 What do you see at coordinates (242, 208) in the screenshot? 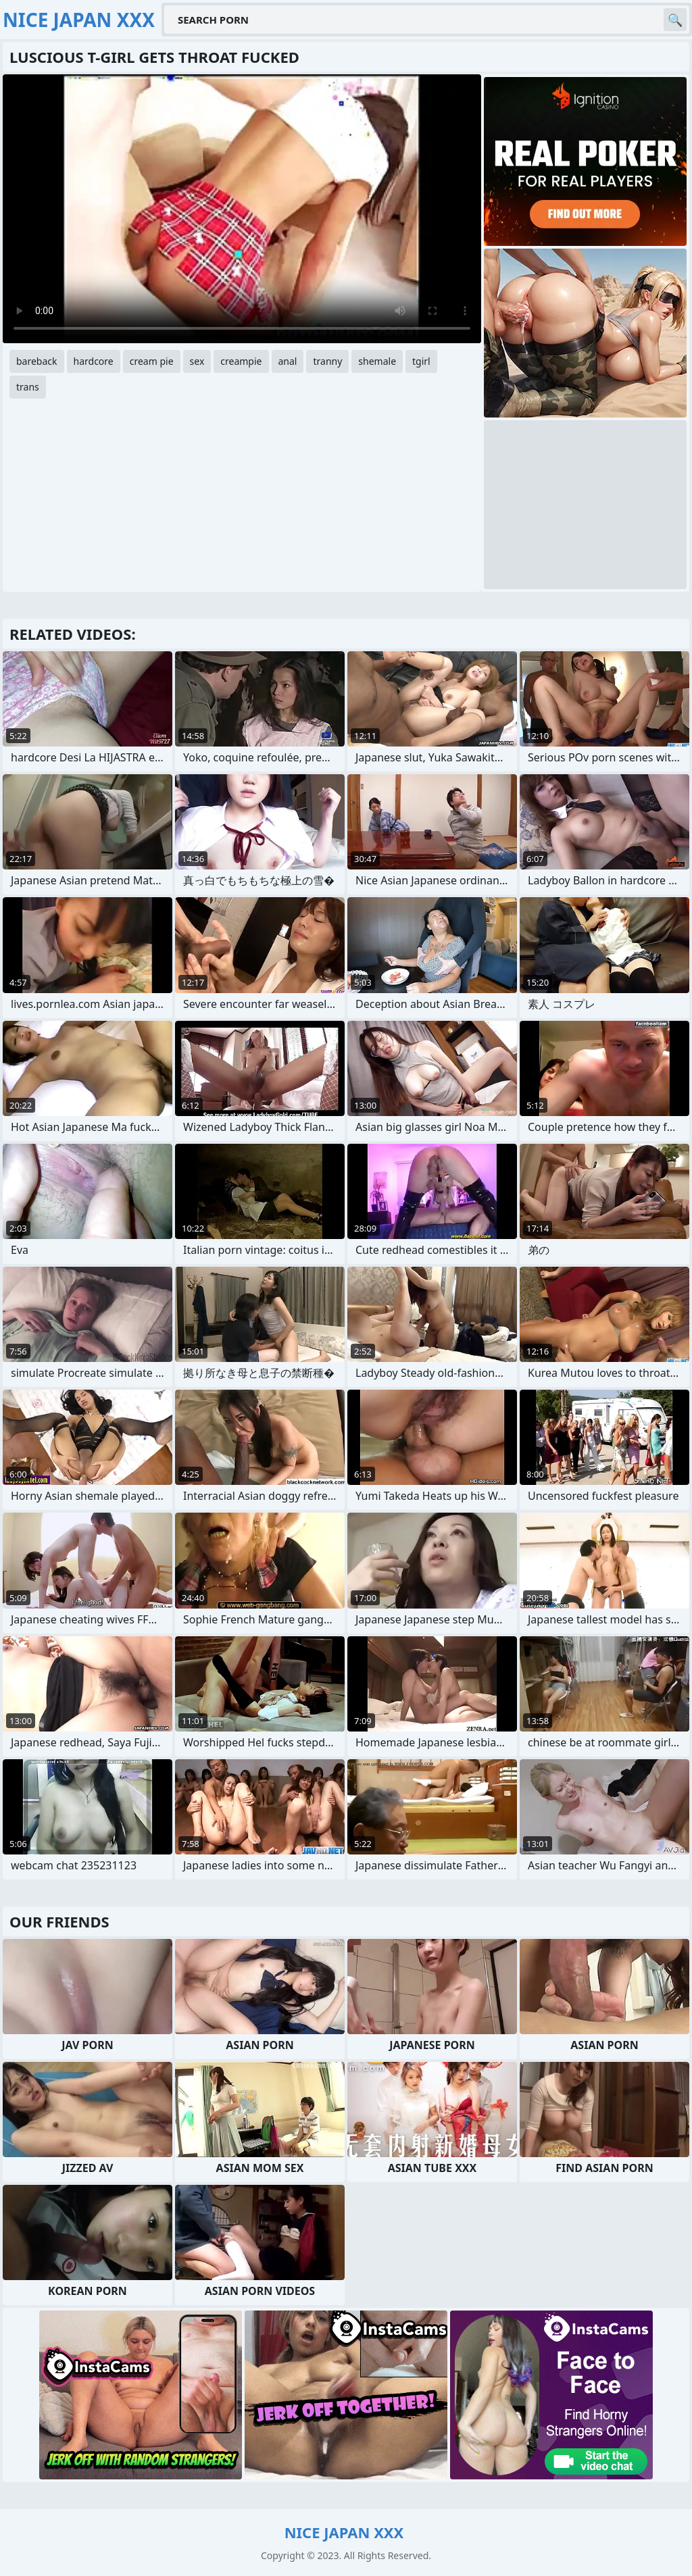
I see `Your browser does not support the video tag. .` at bounding box center [242, 208].